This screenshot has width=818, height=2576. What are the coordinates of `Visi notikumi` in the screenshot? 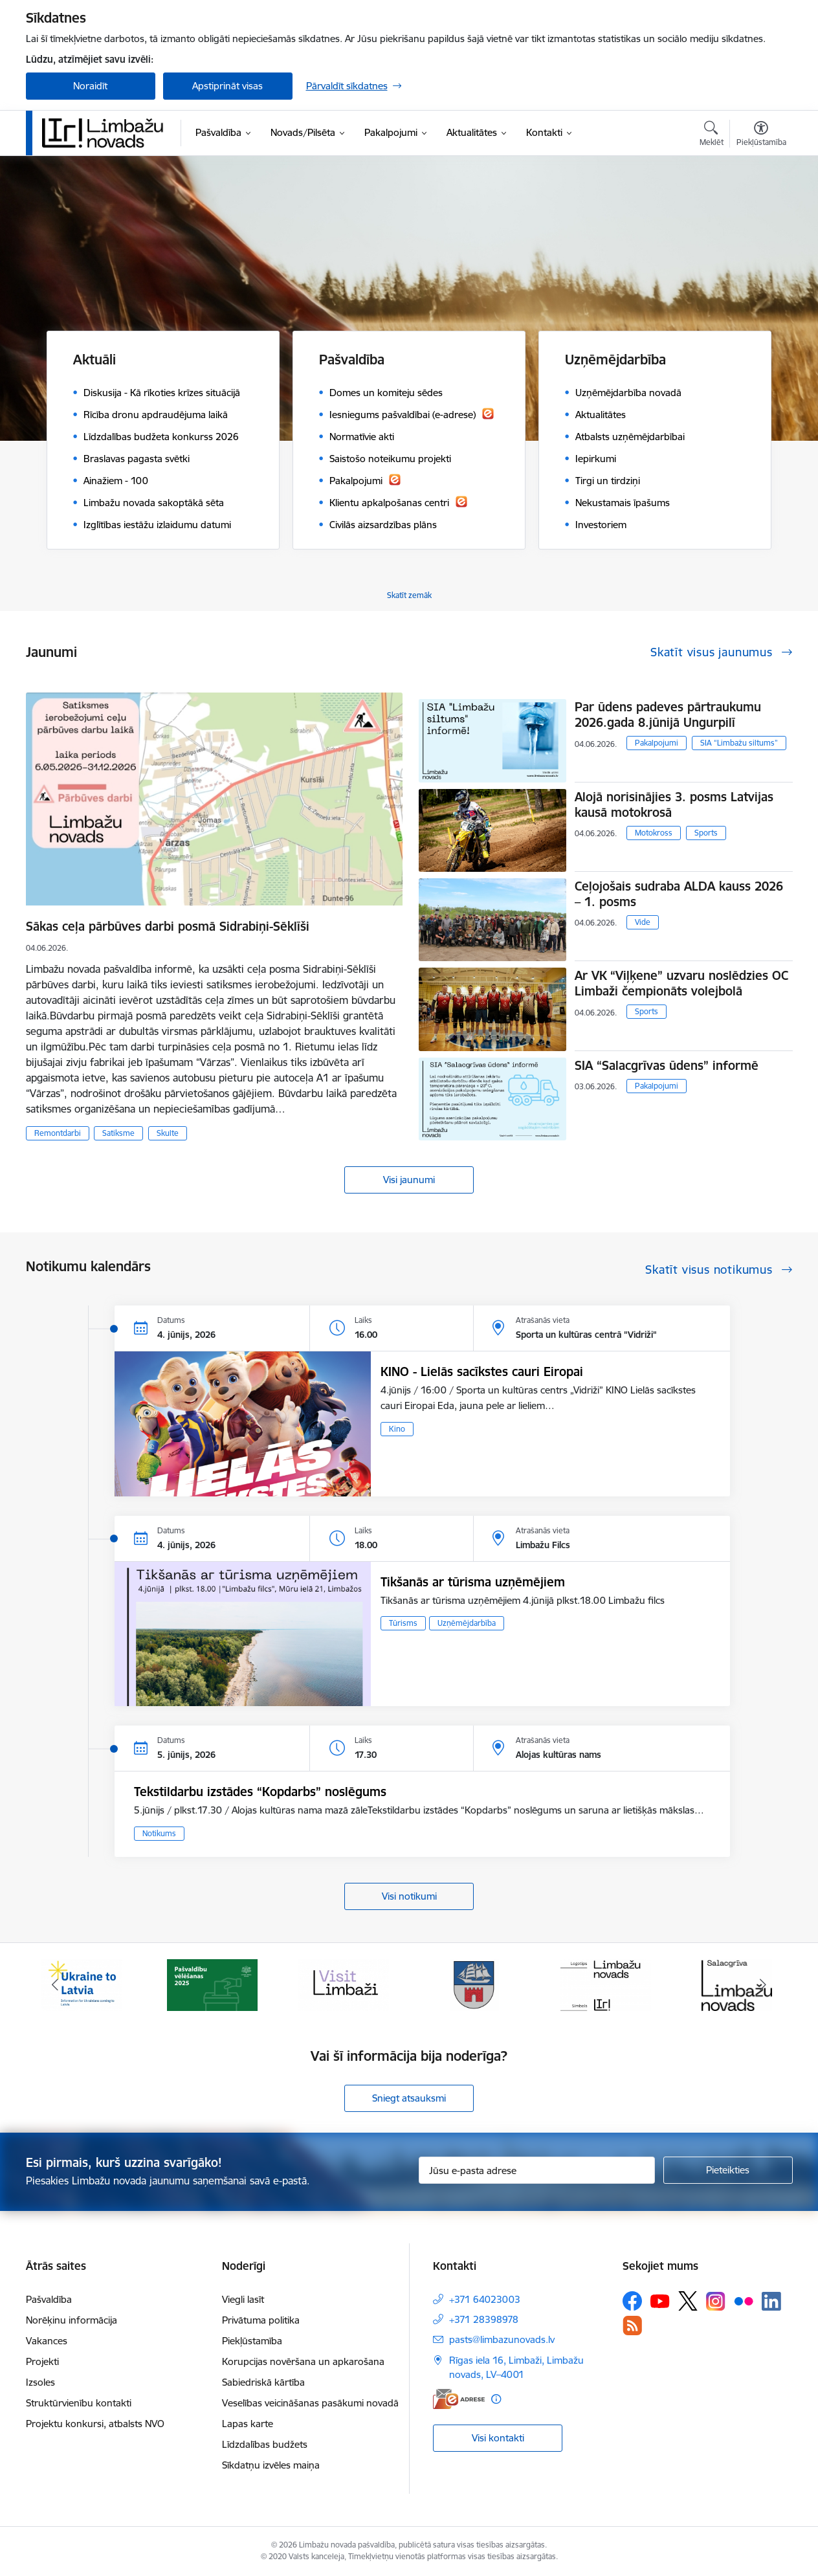 It's located at (409, 1896).